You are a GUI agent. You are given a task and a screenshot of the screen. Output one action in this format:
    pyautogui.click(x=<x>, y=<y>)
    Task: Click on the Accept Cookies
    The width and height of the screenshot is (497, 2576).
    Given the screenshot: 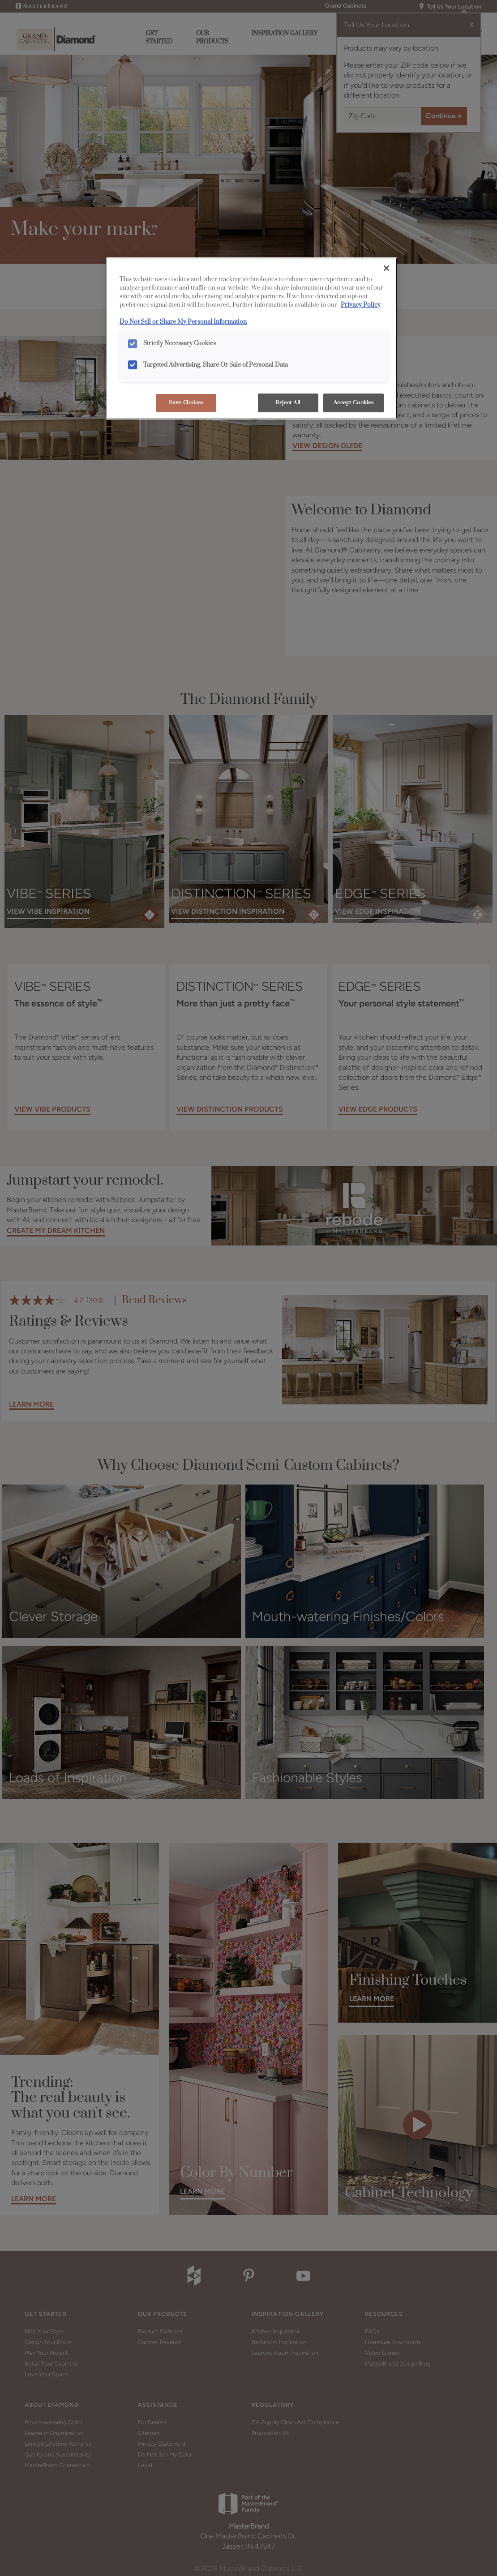 What is the action you would take?
    pyautogui.click(x=354, y=402)
    